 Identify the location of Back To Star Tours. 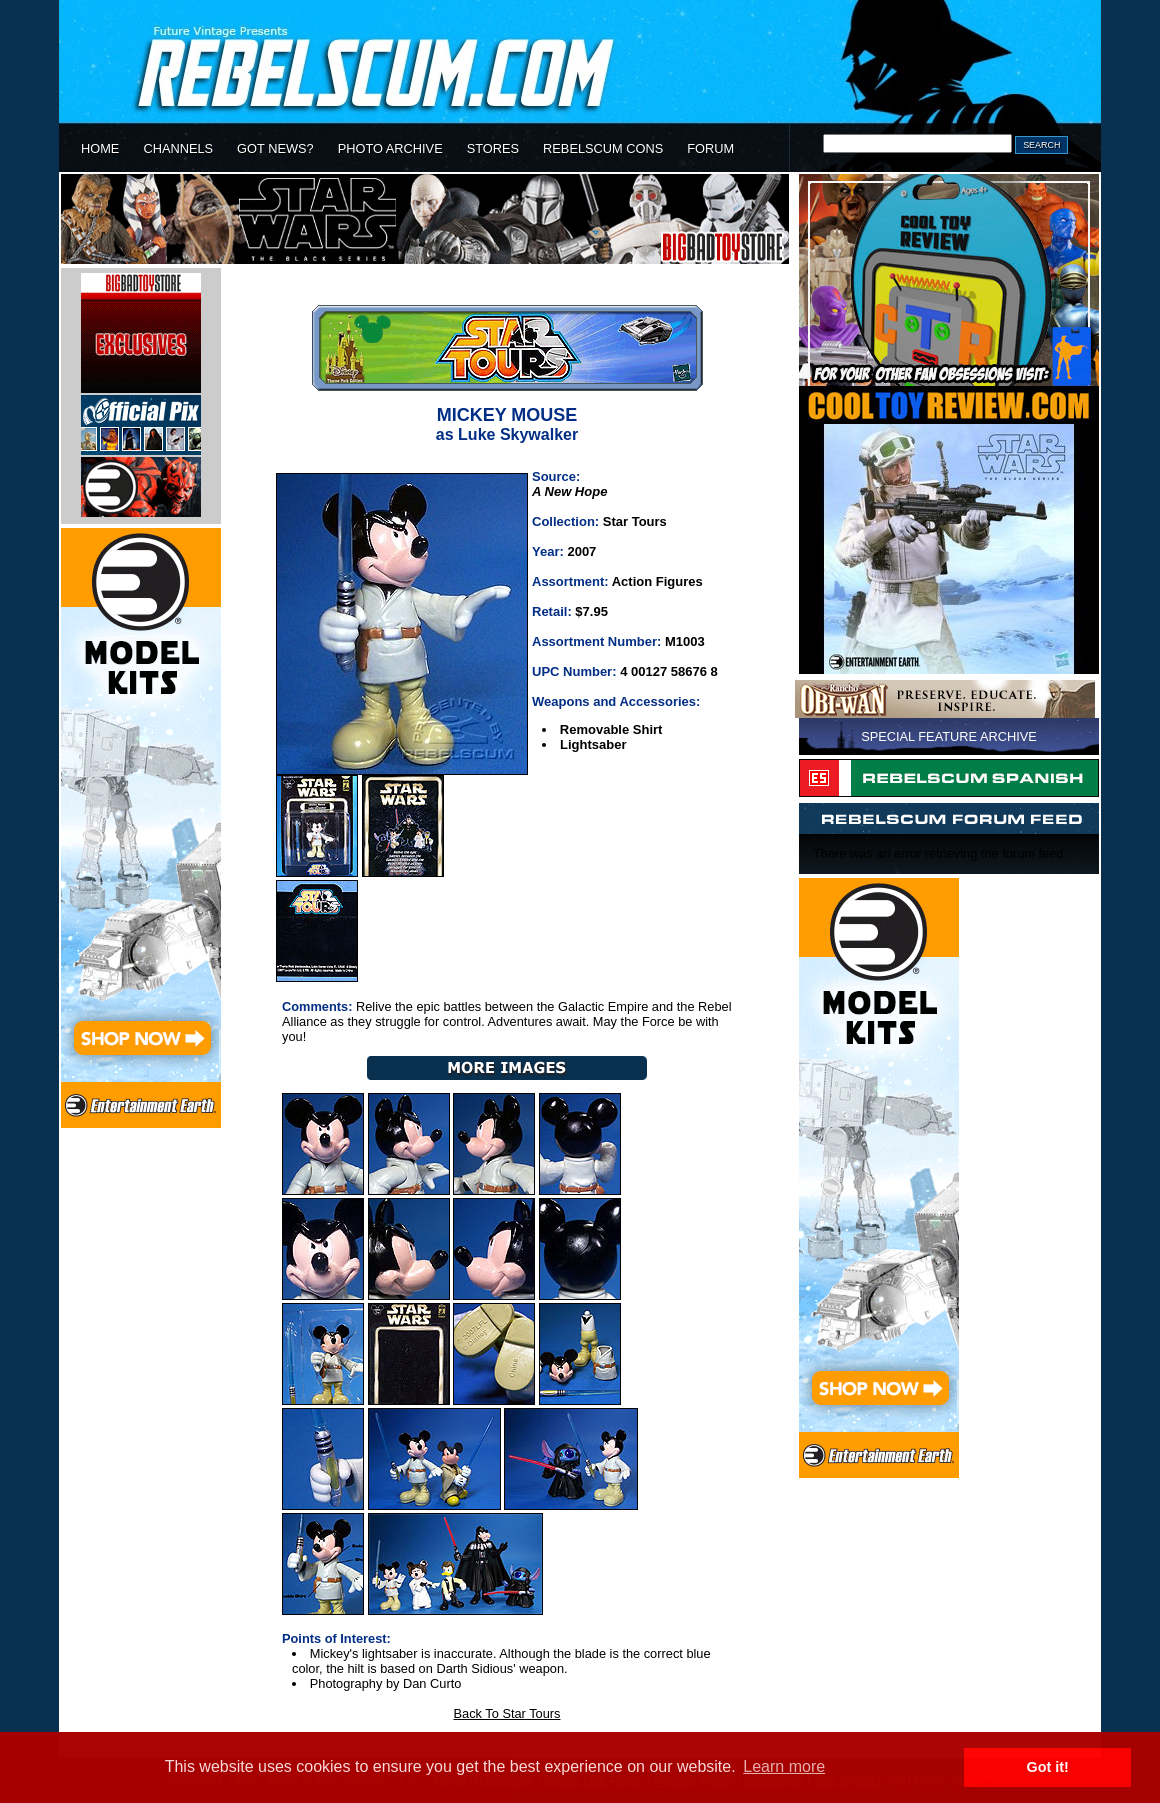
(507, 1713).